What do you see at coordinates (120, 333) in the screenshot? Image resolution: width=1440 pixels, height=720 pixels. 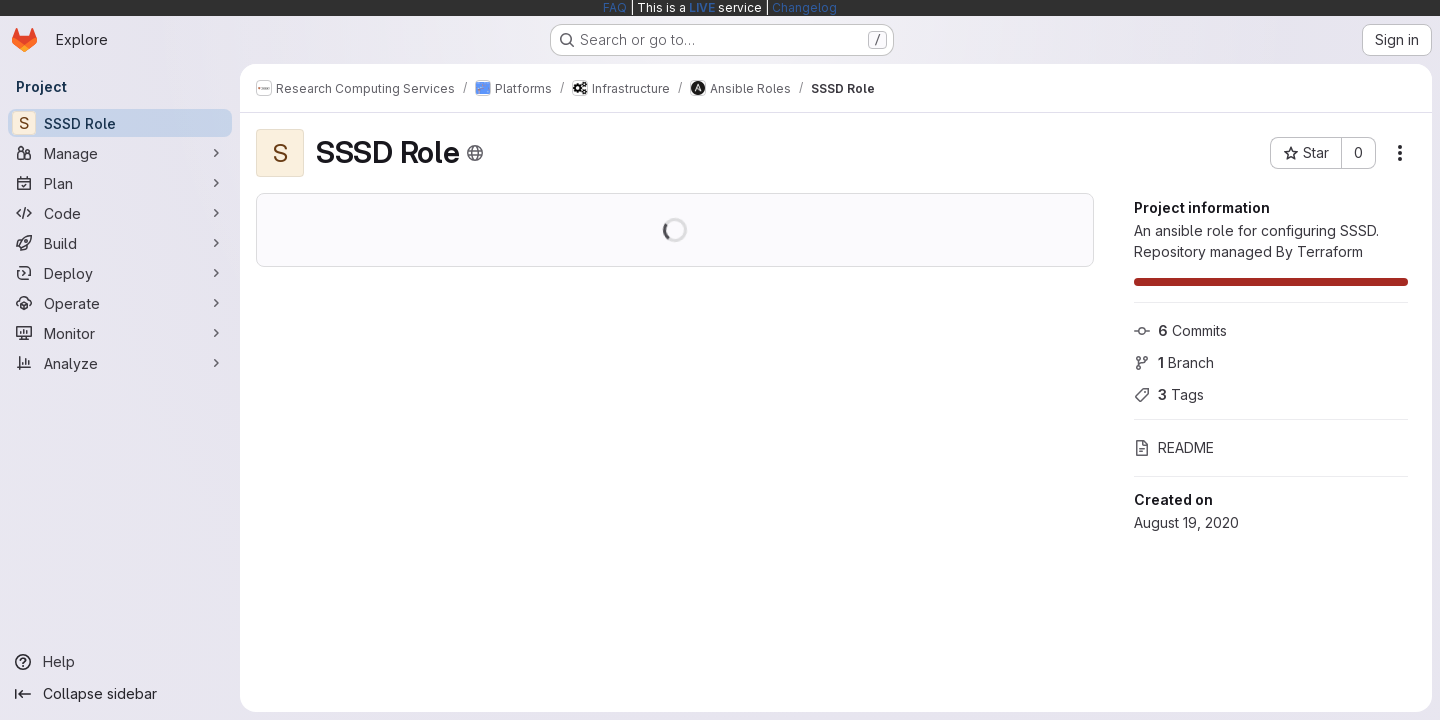 I see `[Monitor]` at bounding box center [120, 333].